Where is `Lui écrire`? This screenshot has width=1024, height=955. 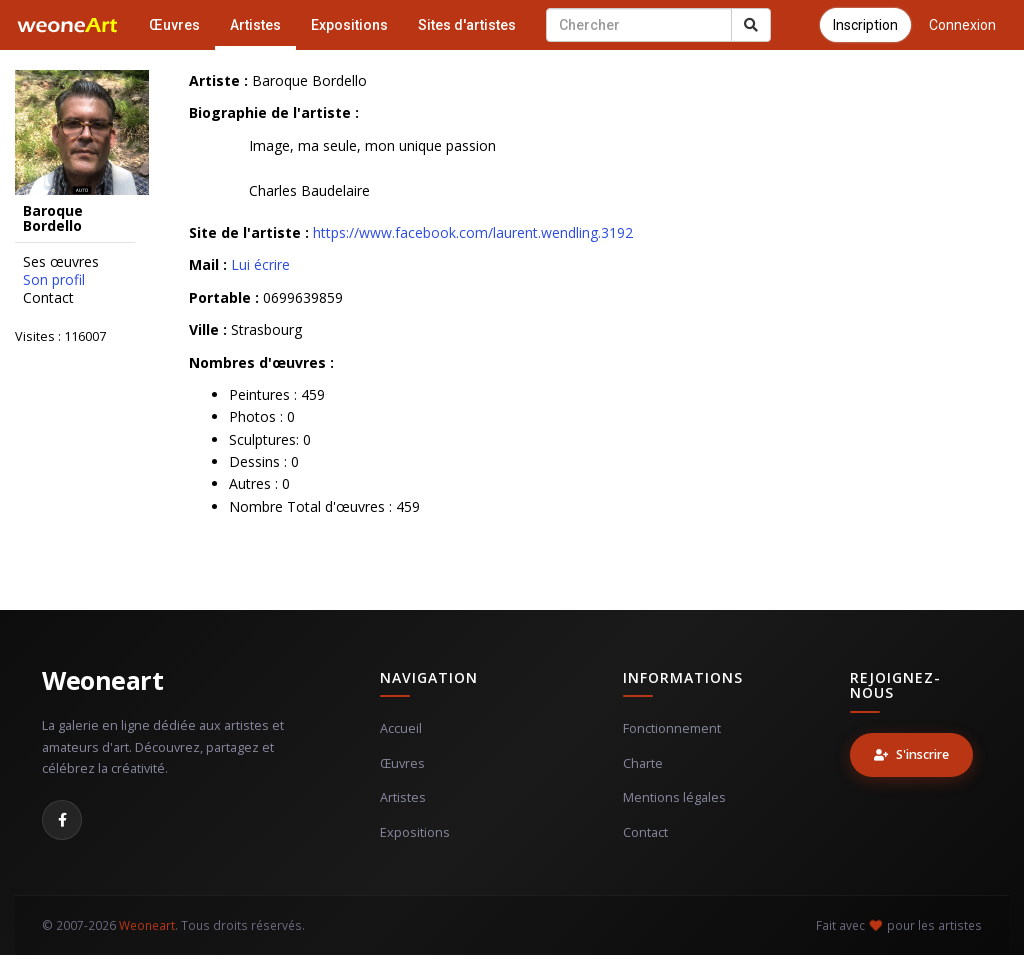 Lui écrire is located at coordinates (260, 264).